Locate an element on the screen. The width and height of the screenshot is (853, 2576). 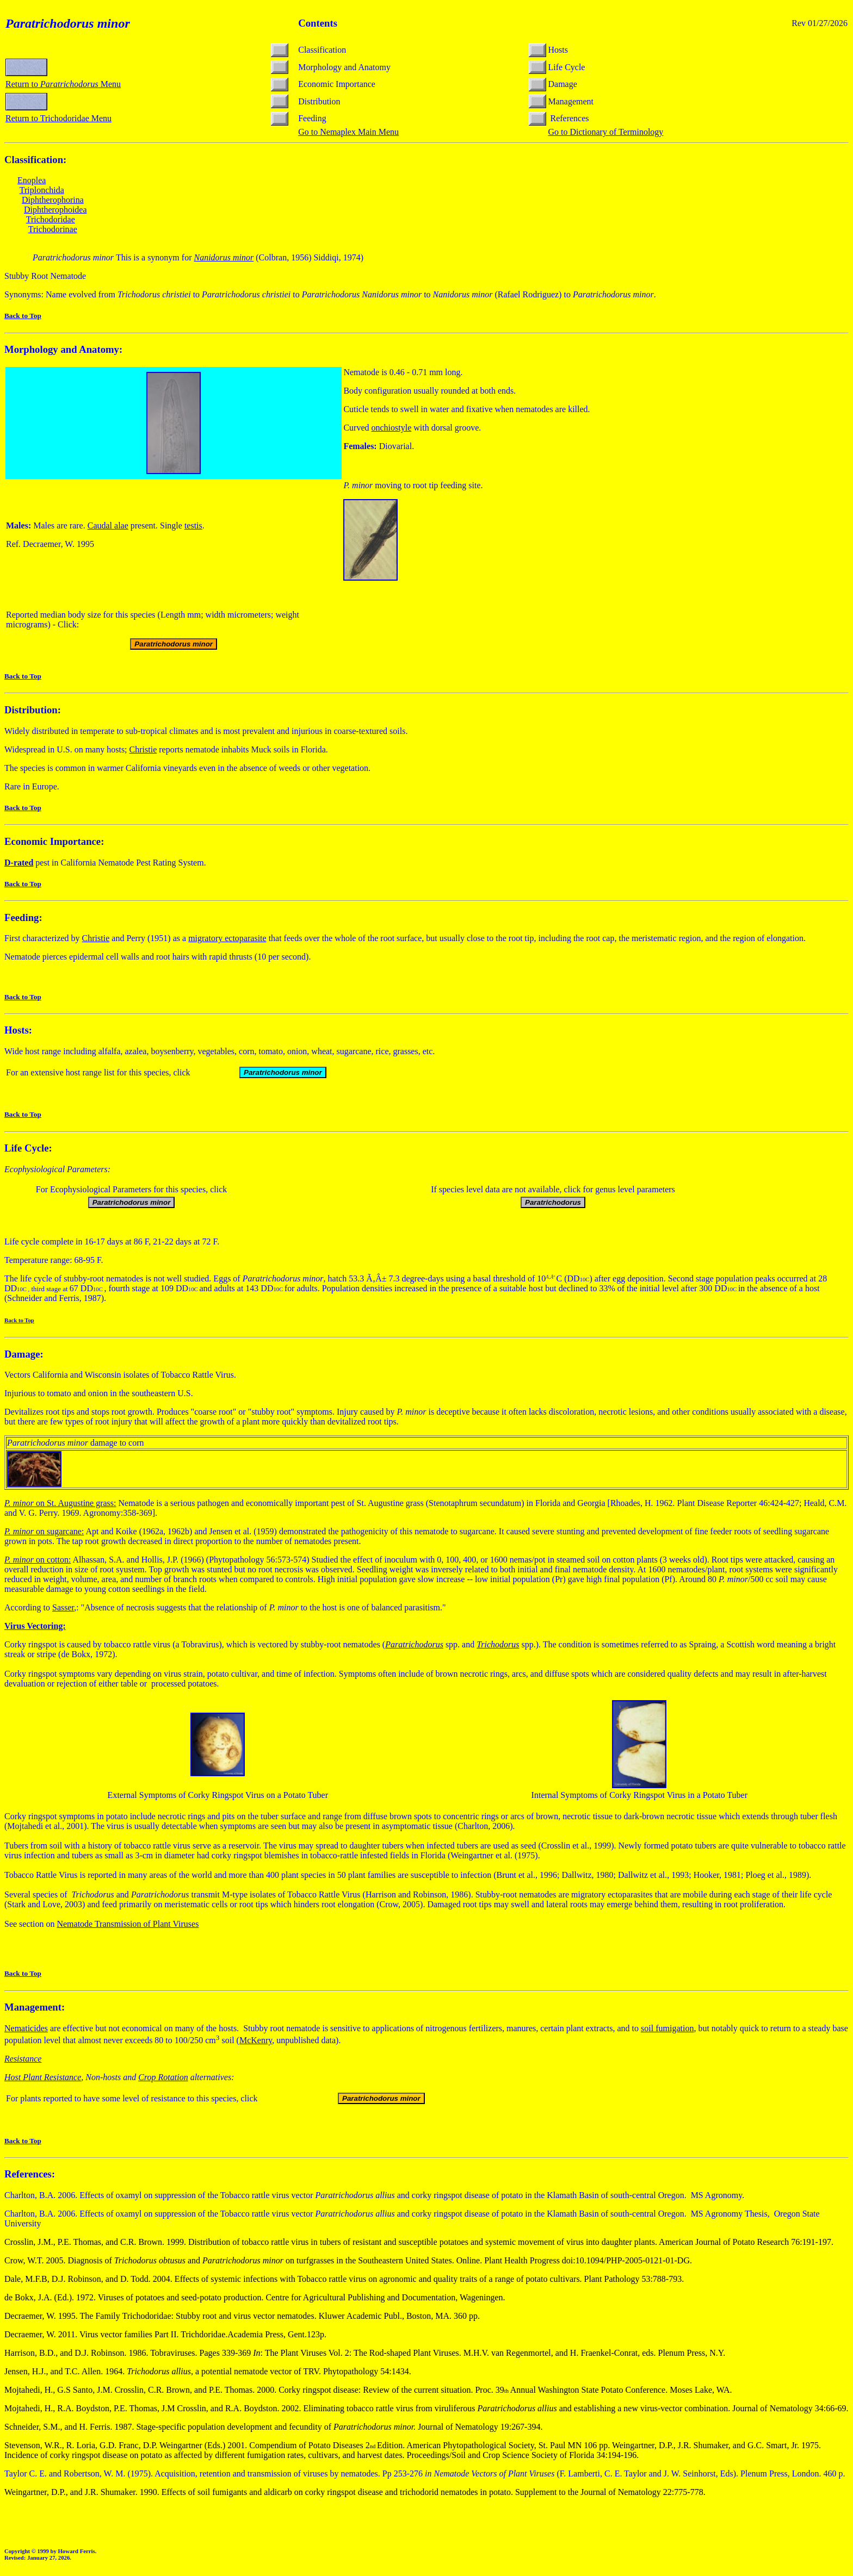
Trichodorus is located at coordinates (498, 1644).